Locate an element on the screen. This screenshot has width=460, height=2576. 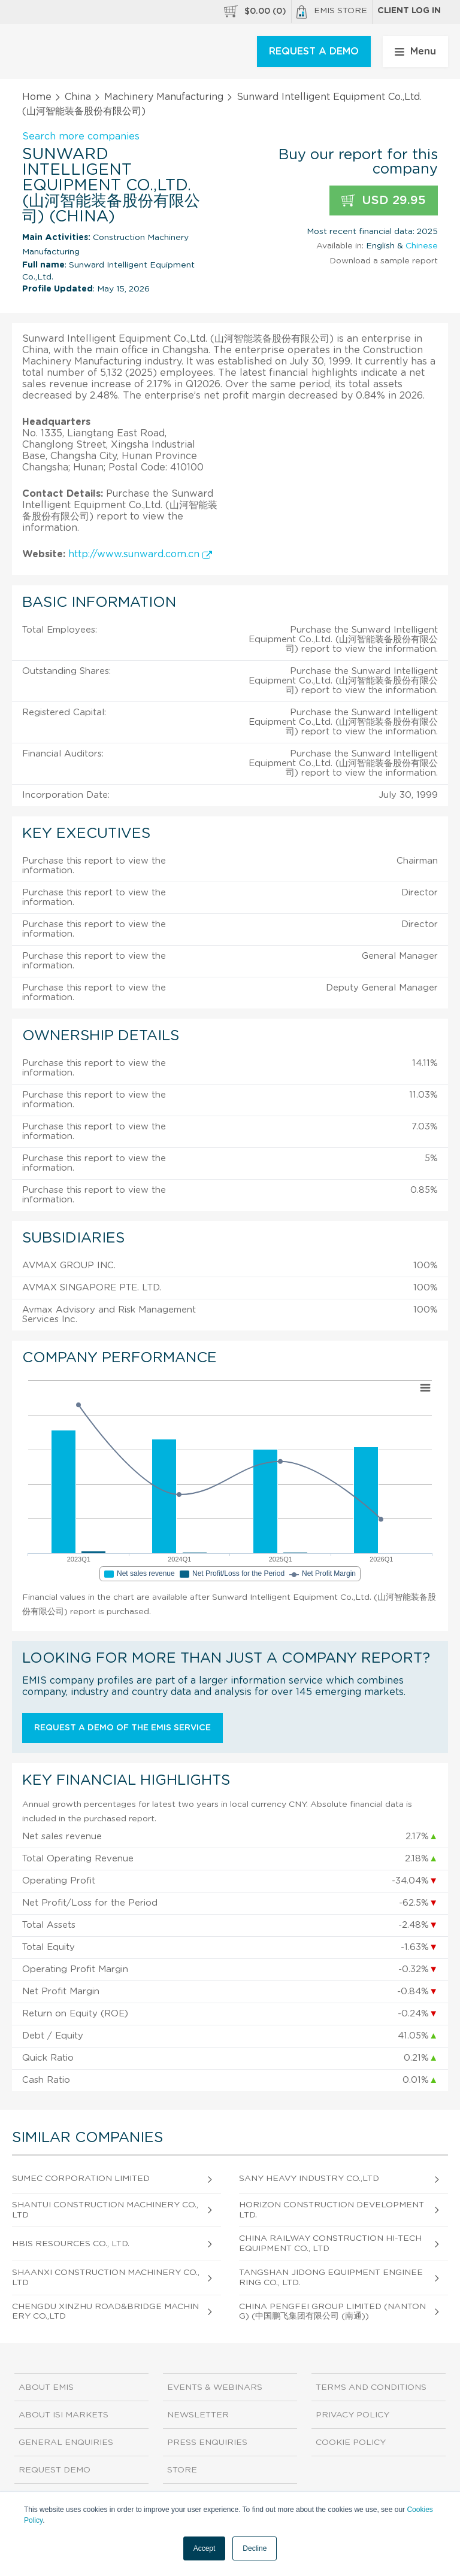
China PengFei Group Limited (Nantong) (中国鹏飞集团有限公司 (南通)) is located at coordinates (332, 2311).